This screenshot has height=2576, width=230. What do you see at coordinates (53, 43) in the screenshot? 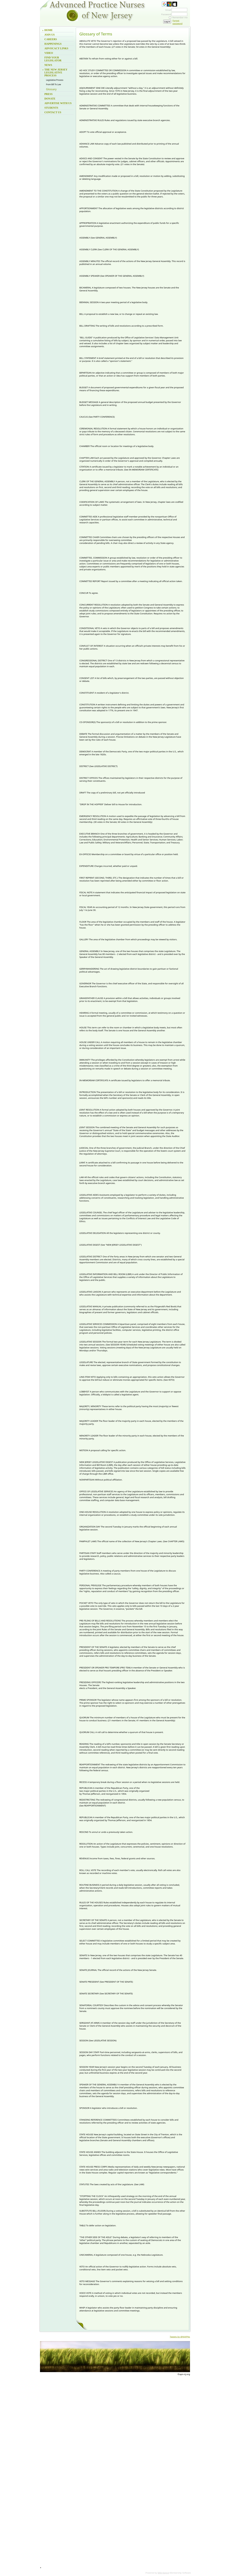
I see `Happenings` at bounding box center [53, 43].